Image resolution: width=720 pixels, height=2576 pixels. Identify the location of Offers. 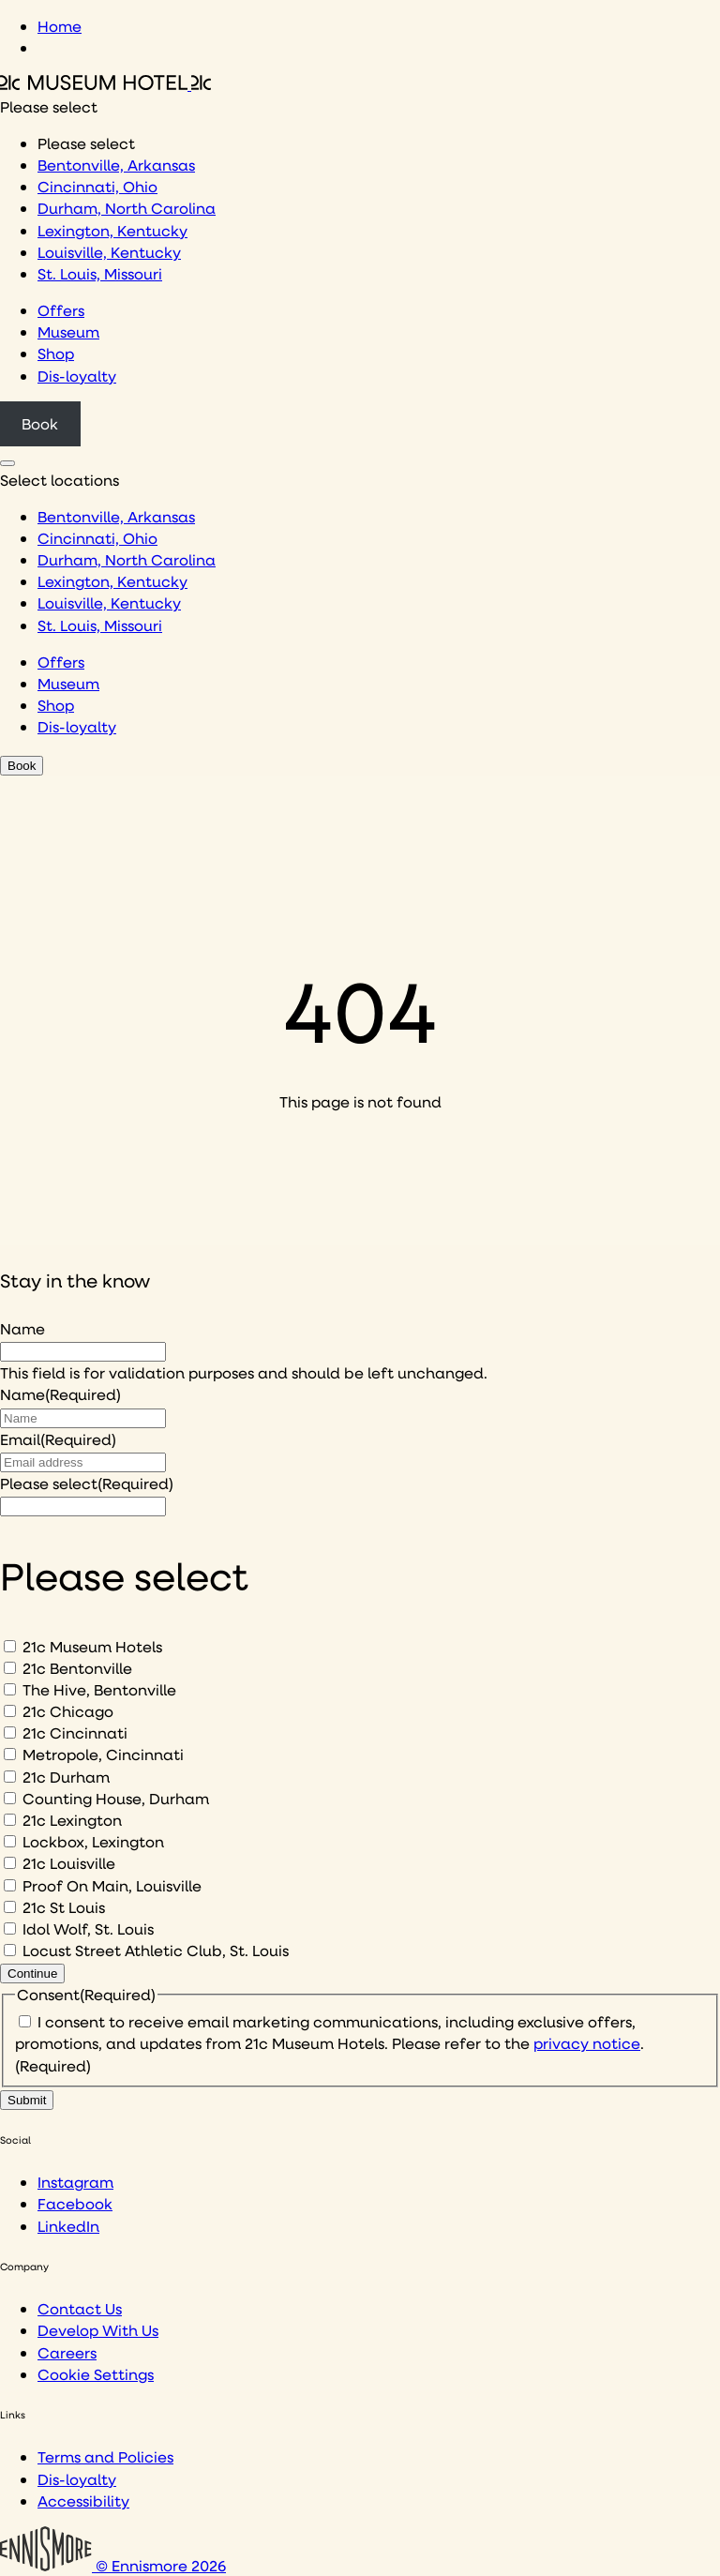
(61, 310).